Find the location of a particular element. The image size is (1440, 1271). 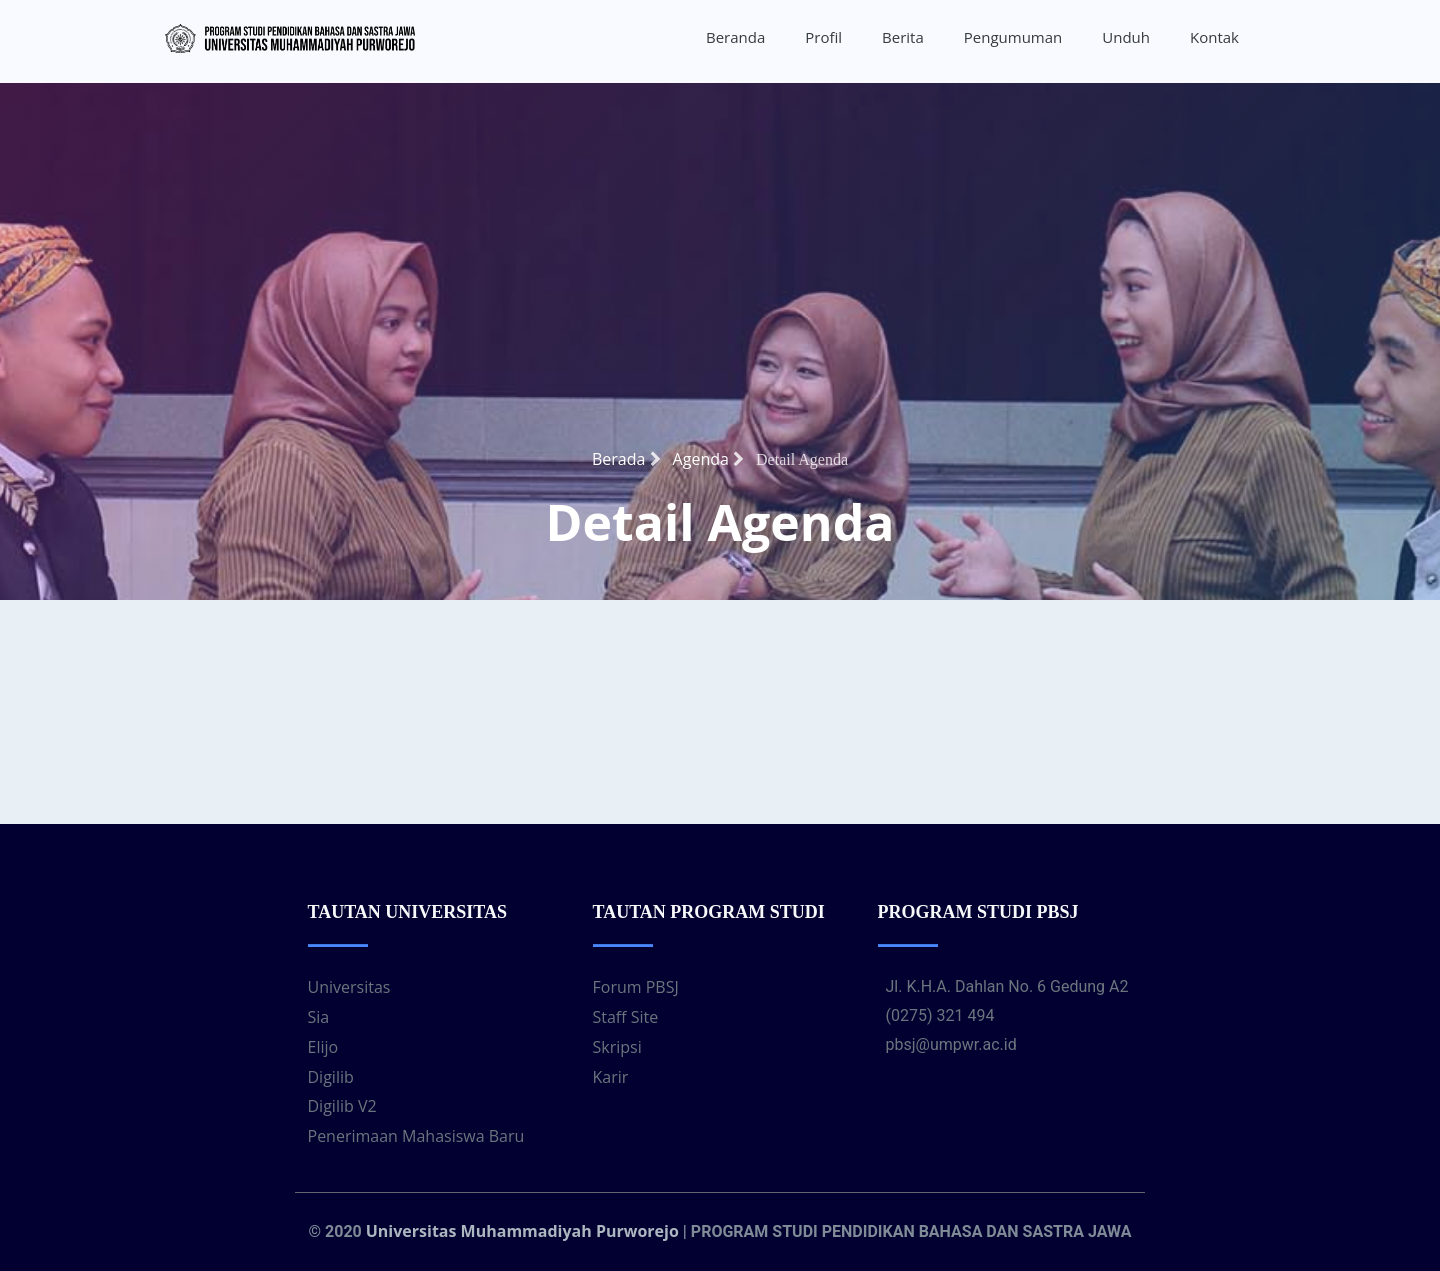

Digilib is located at coordinates (331, 1077).